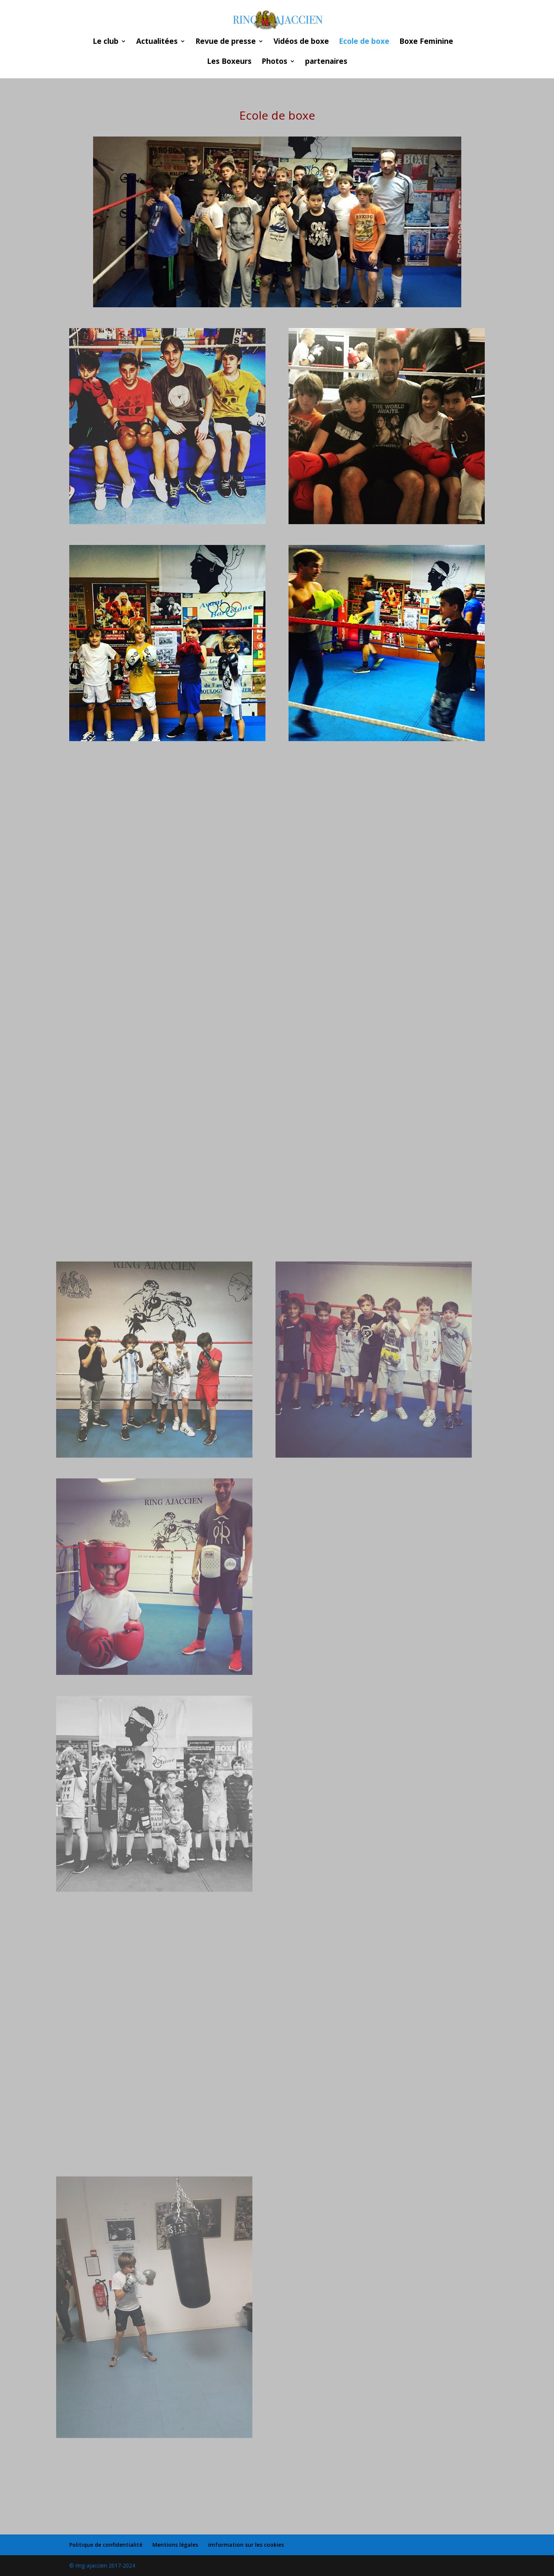 This screenshot has height=2576, width=554. What do you see at coordinates (225, 42) in the screenshot?
I see `Revue de presse` at bounding box center [225, 42].